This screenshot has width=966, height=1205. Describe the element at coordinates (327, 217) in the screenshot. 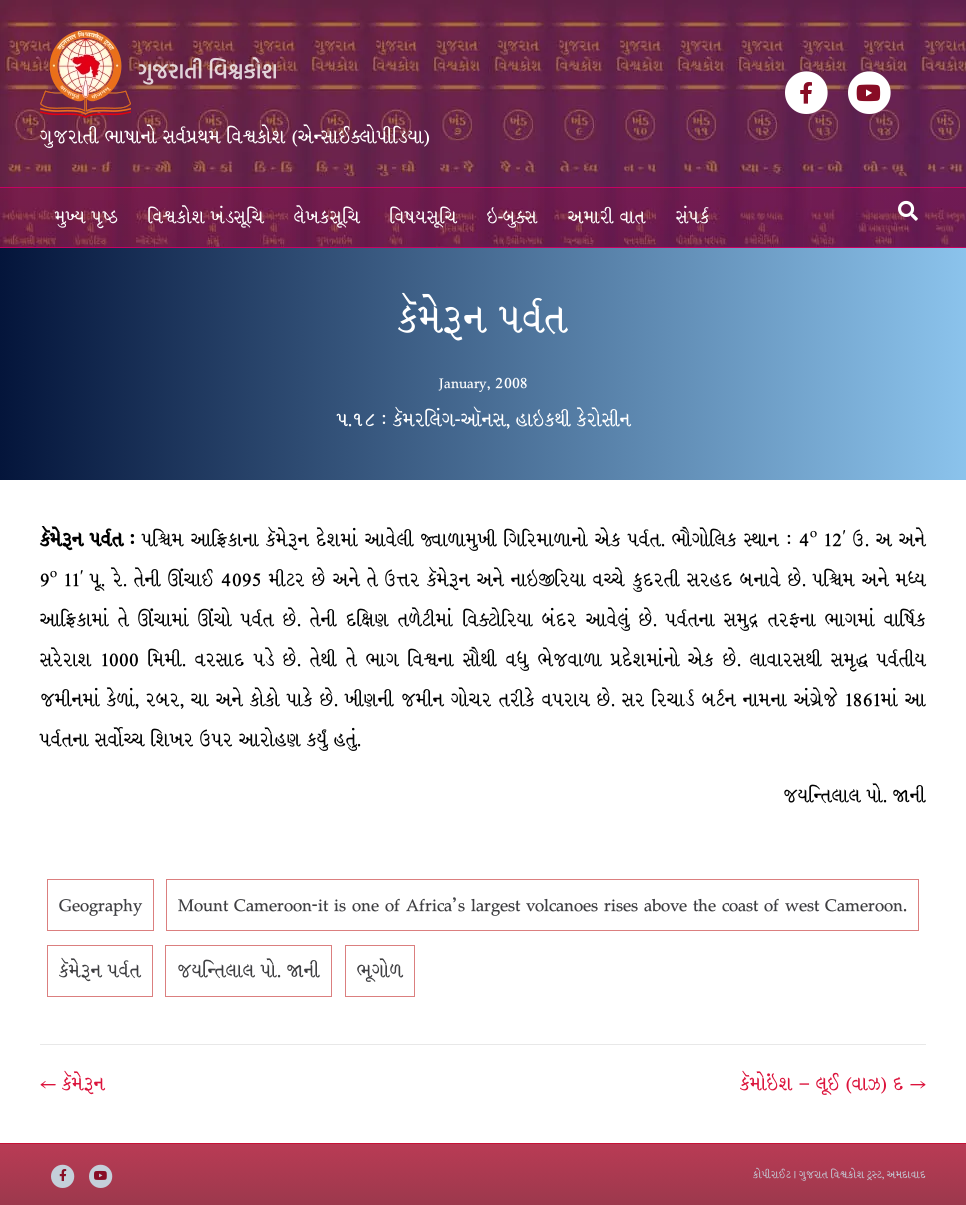

I see `લેખકસૂચિ` at that location.